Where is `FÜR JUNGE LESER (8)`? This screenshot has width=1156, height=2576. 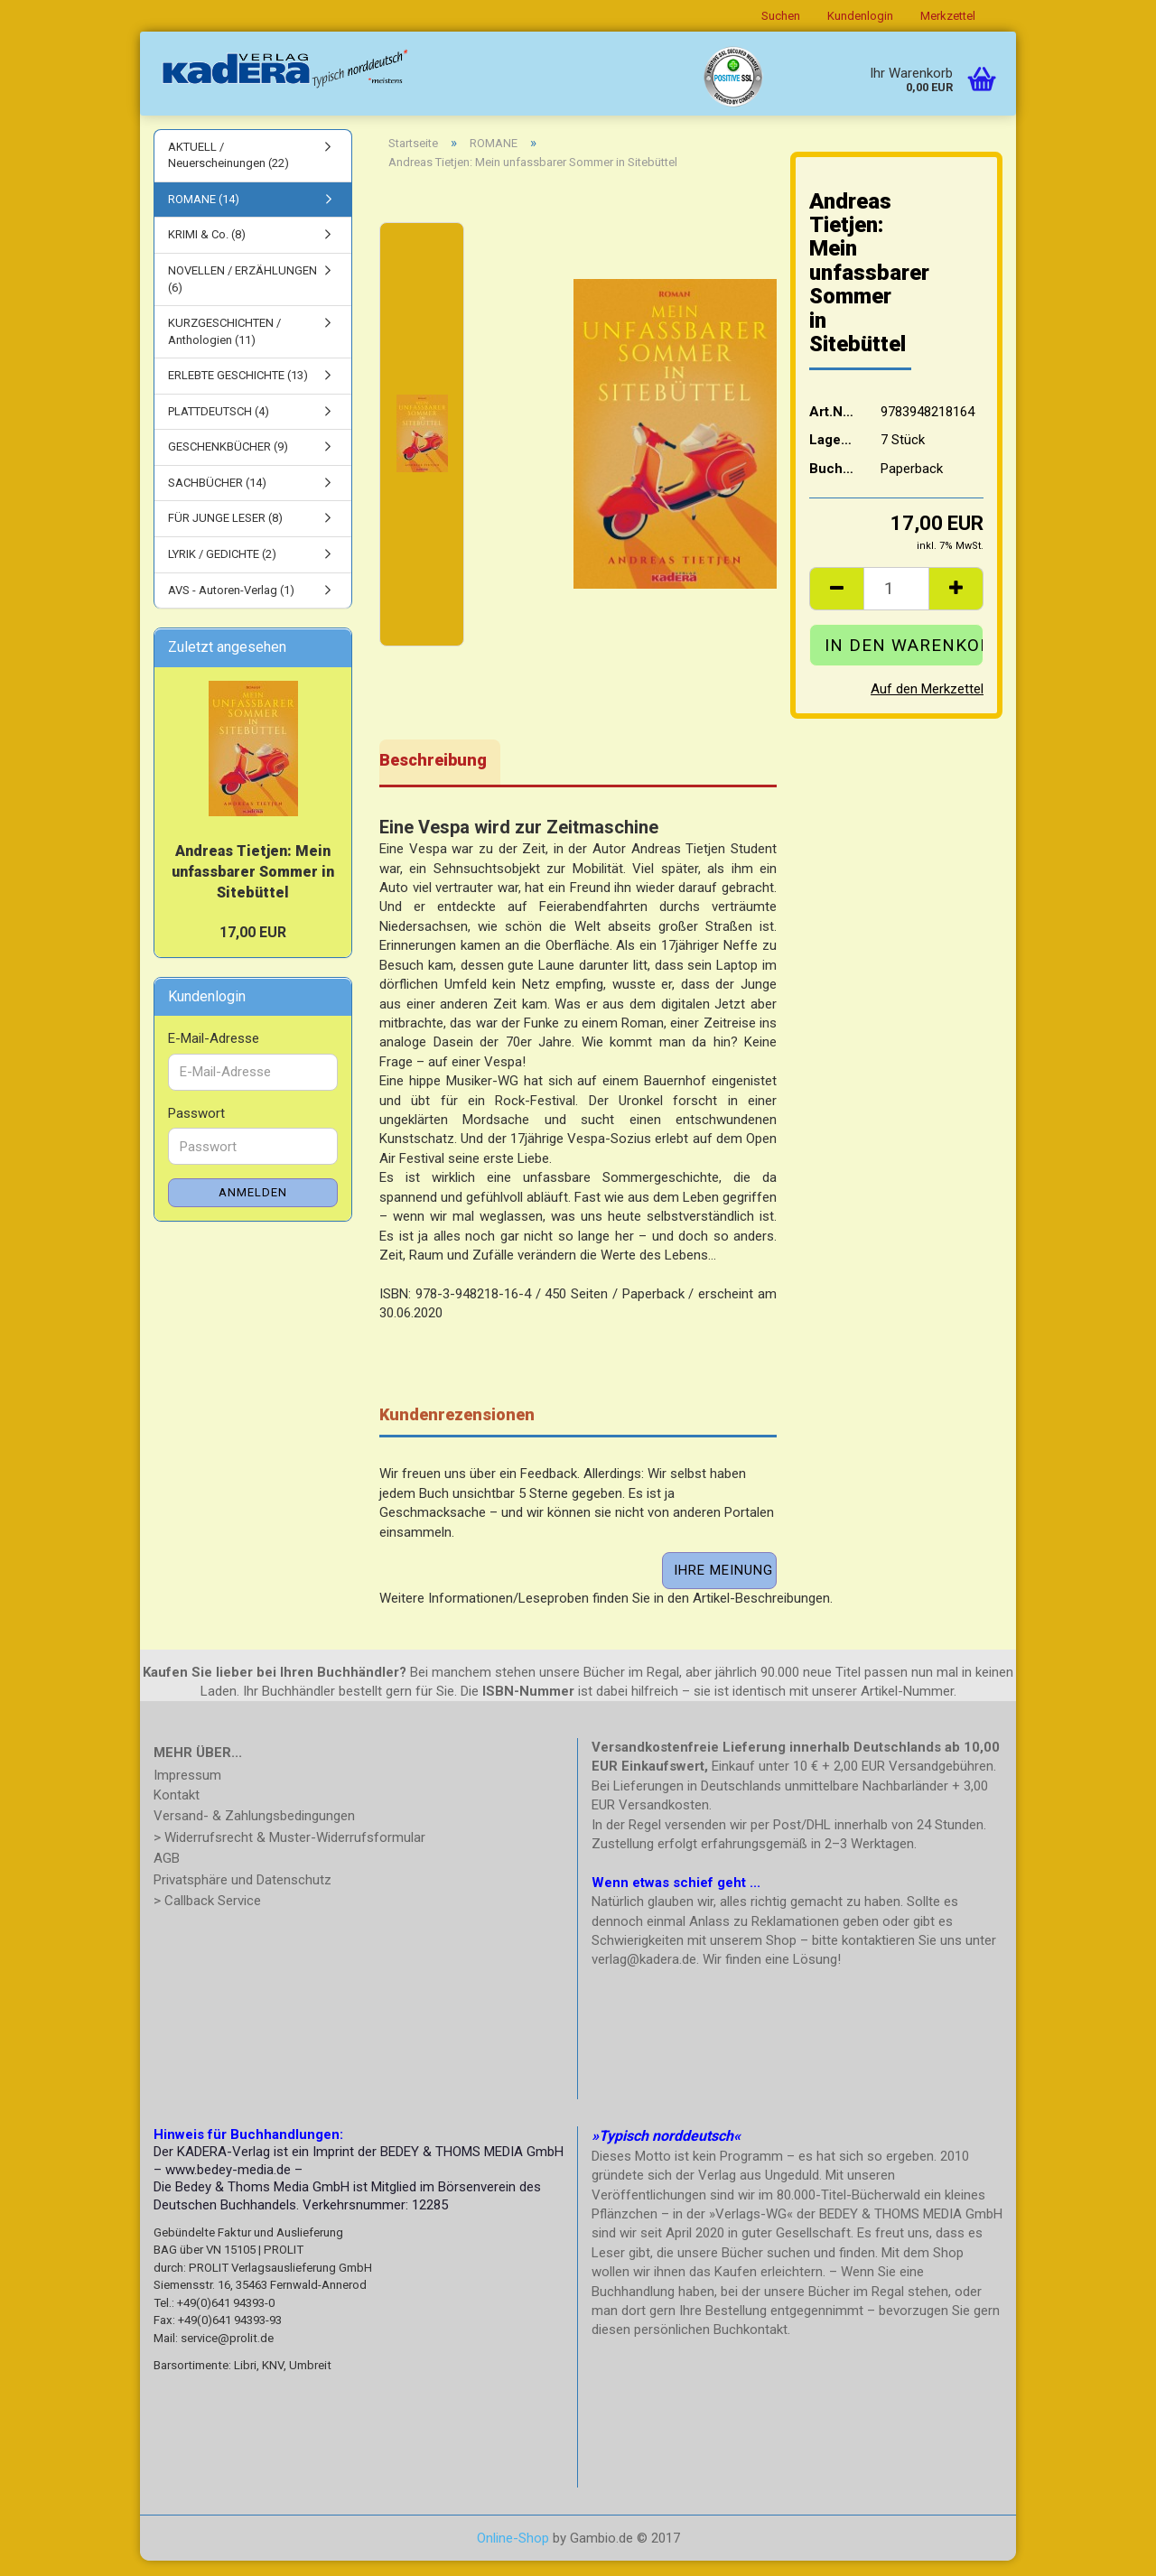 FÜR JUNGE LESER (8) is located at coordinates (225, 534).